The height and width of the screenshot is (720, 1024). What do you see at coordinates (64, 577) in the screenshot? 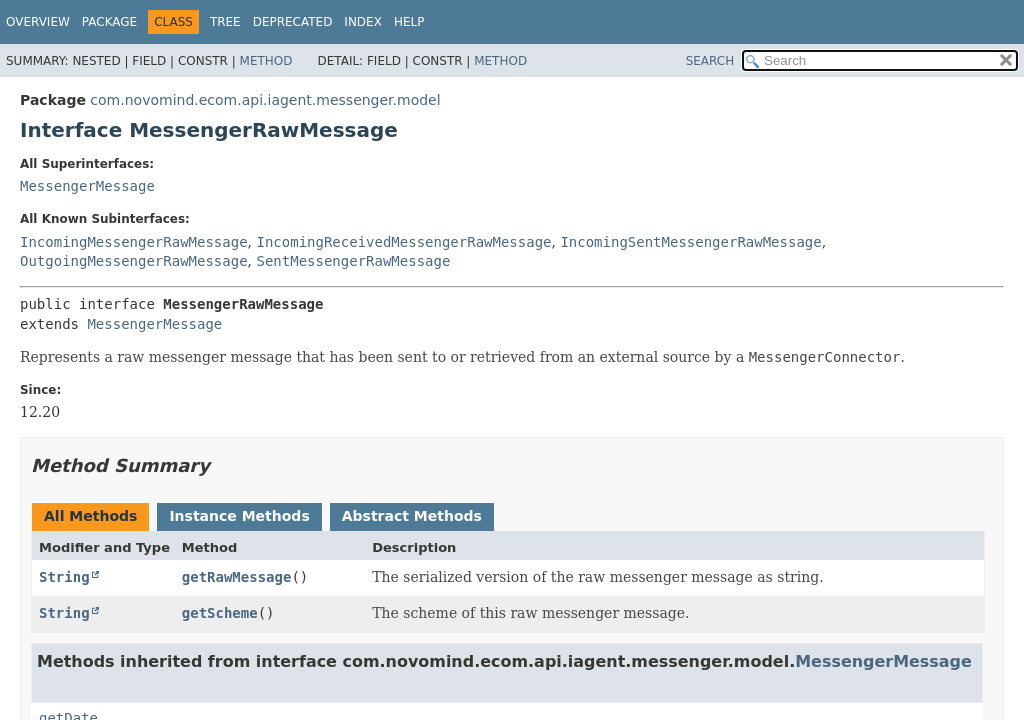
I see `String` at bounding box center [64, 577].